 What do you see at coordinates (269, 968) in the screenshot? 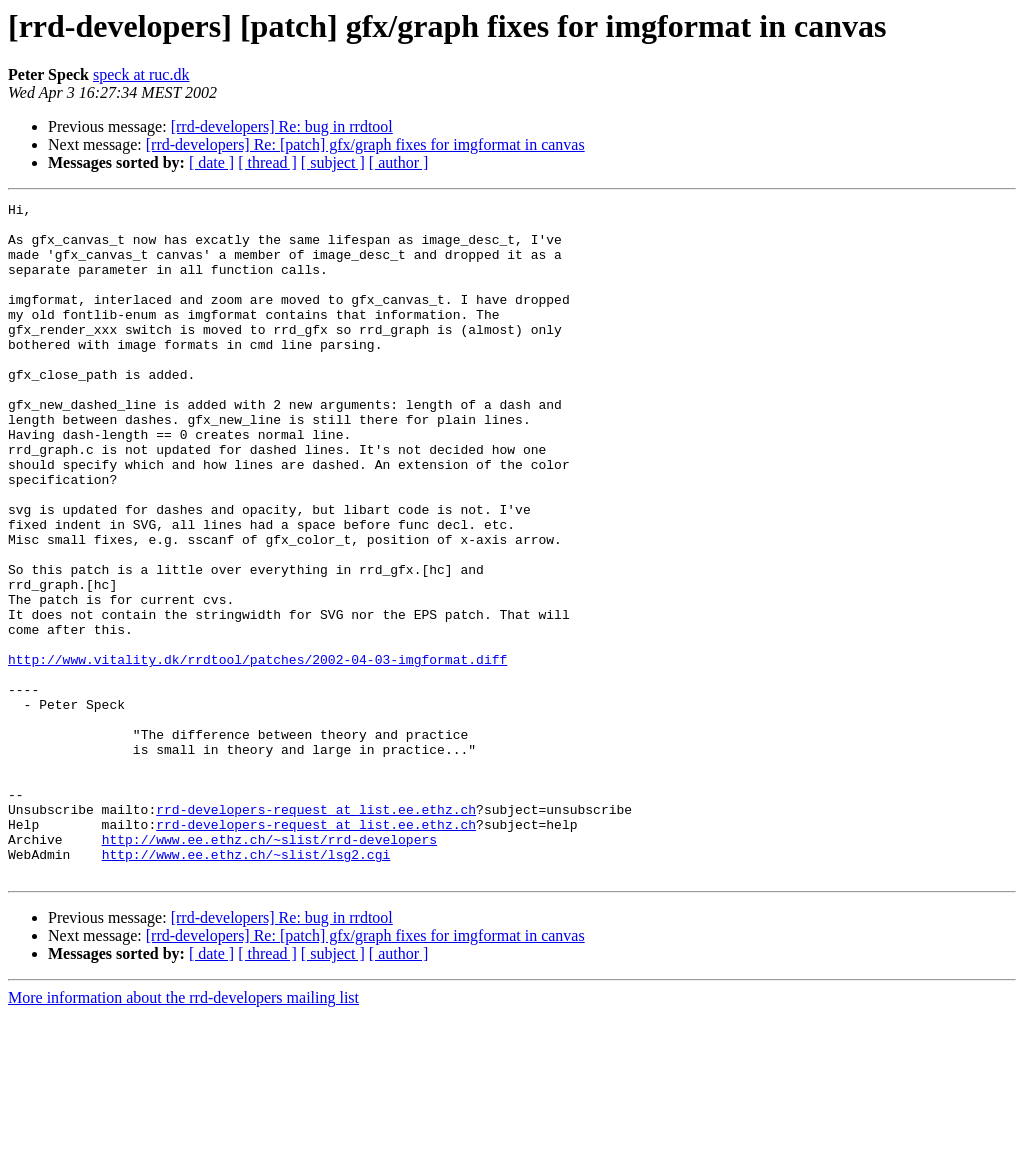
I see `http://www.ee.ethz.ch/~slist/rrd-developers` at bounding box center [269, 968].